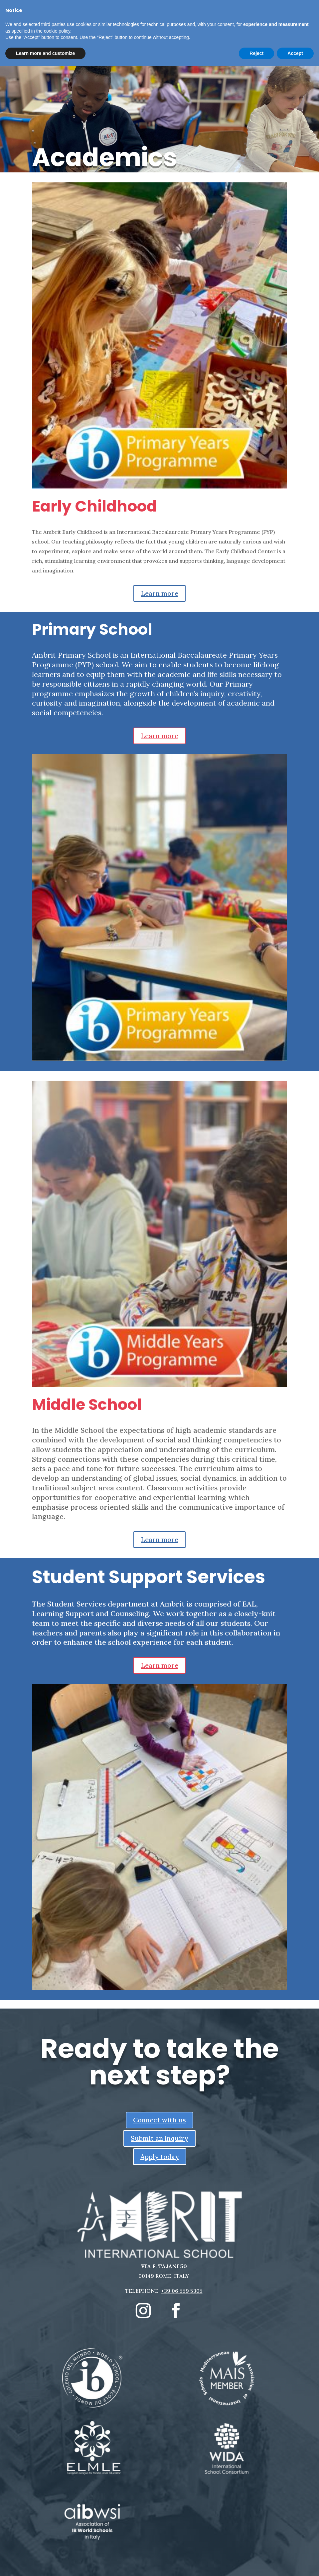 The image size is (319, 2576). What do you see at coordinates (256, 53) in the screenshot?
I see `Reject [button]` at bounding box center [256, 53].